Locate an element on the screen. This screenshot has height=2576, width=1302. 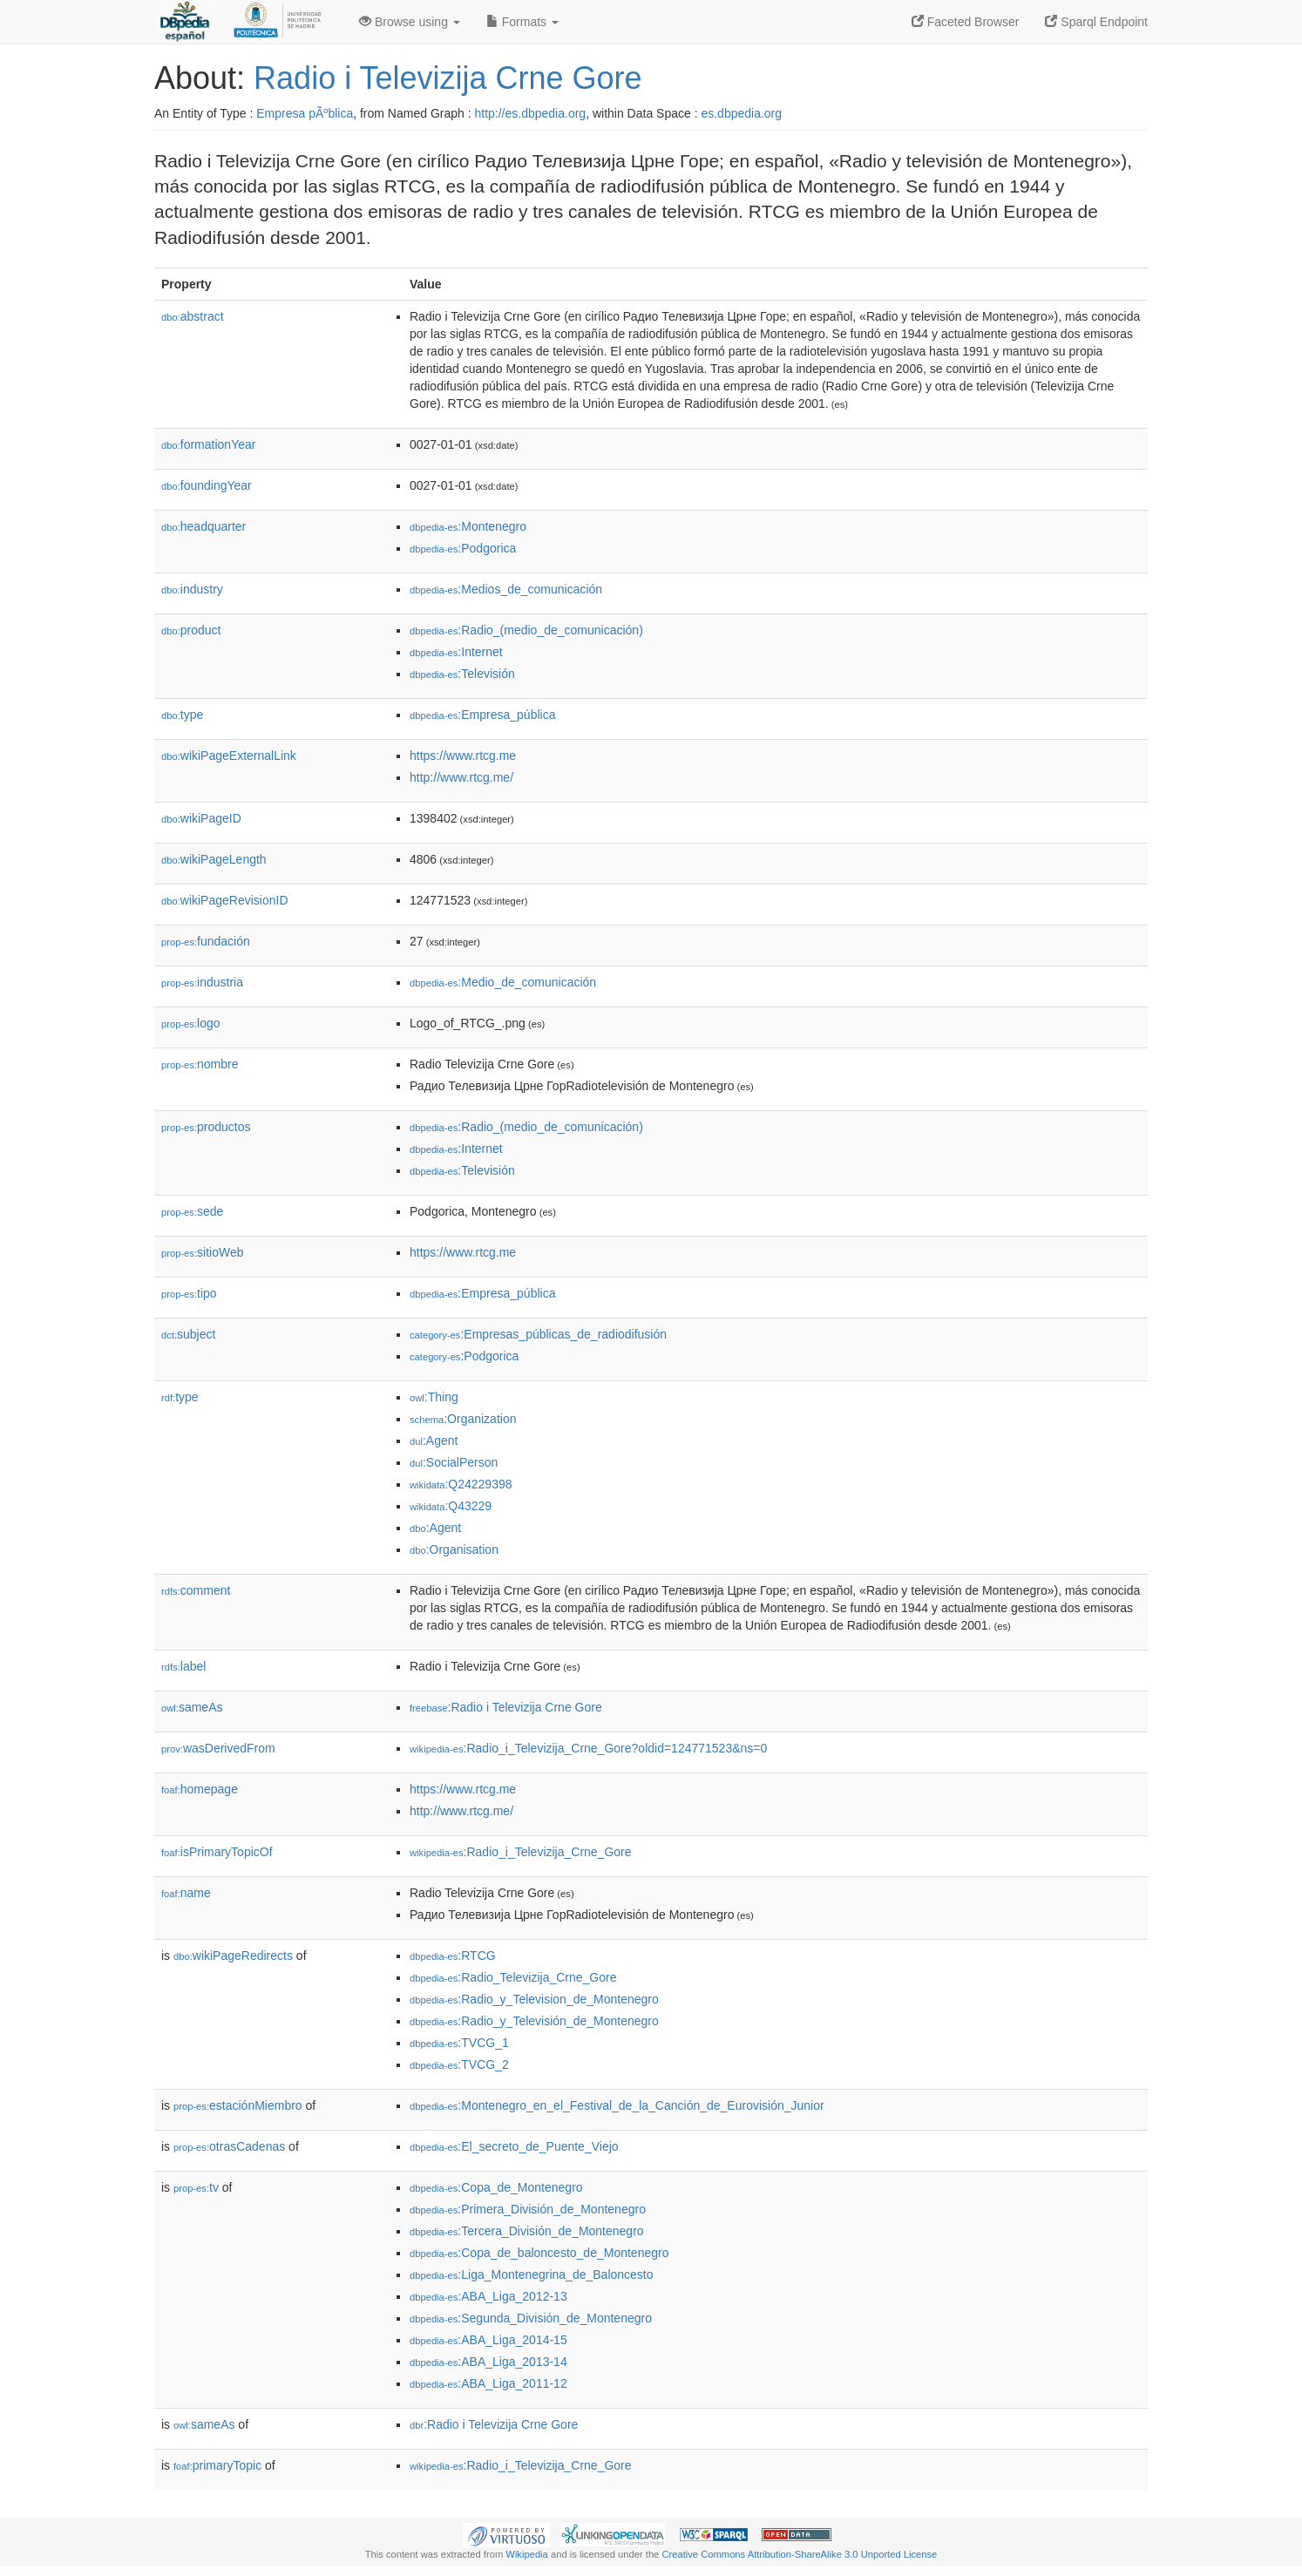
:Podgorica is located at coordinates (463, 548).